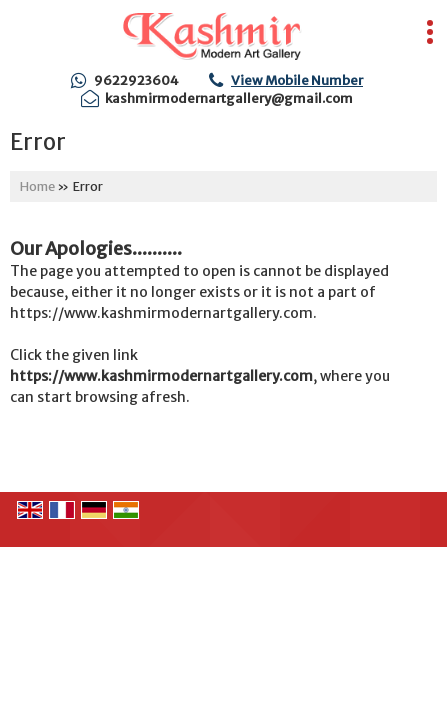 This screenshot has width=447, height=720. Describe the element at coordinates (229, 98) in the screenshot. I see `kashmirmodernartgallery@gmail.com` at that location.